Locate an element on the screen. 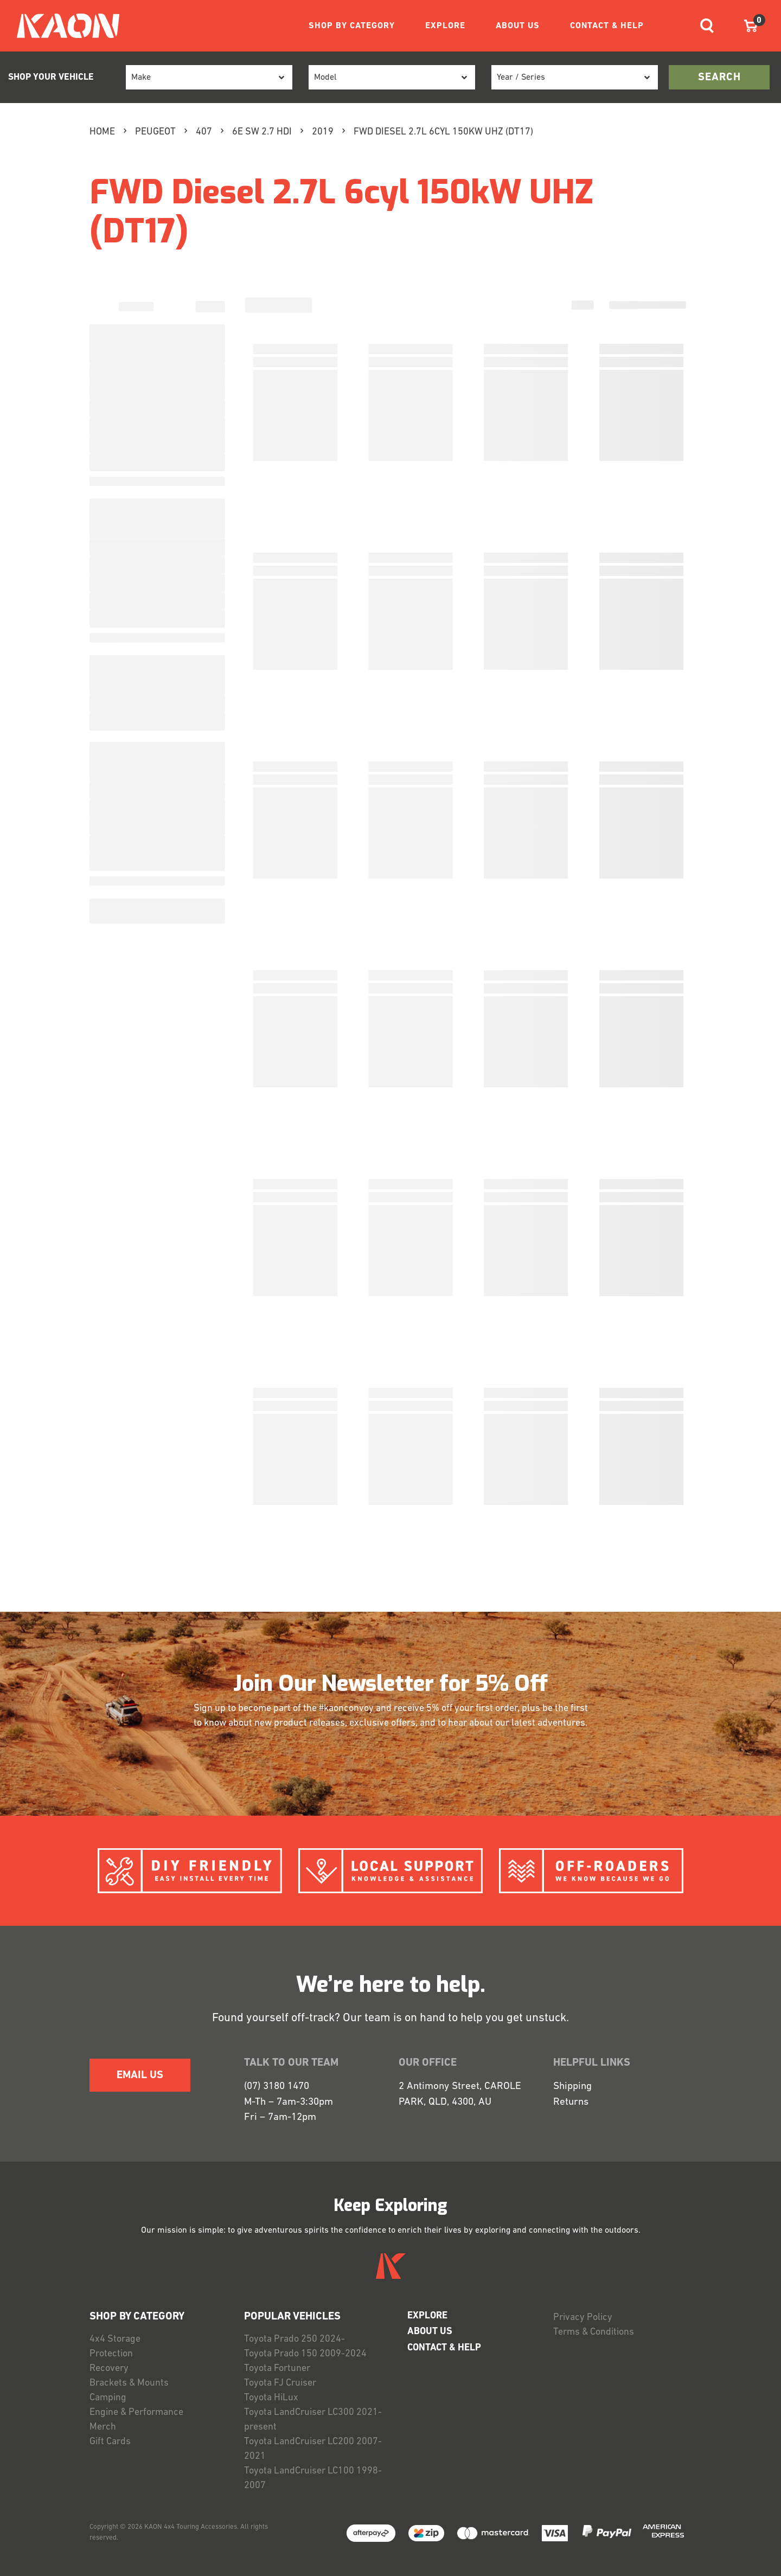  CONTACT & HELP is located at coordinates (607, 26).